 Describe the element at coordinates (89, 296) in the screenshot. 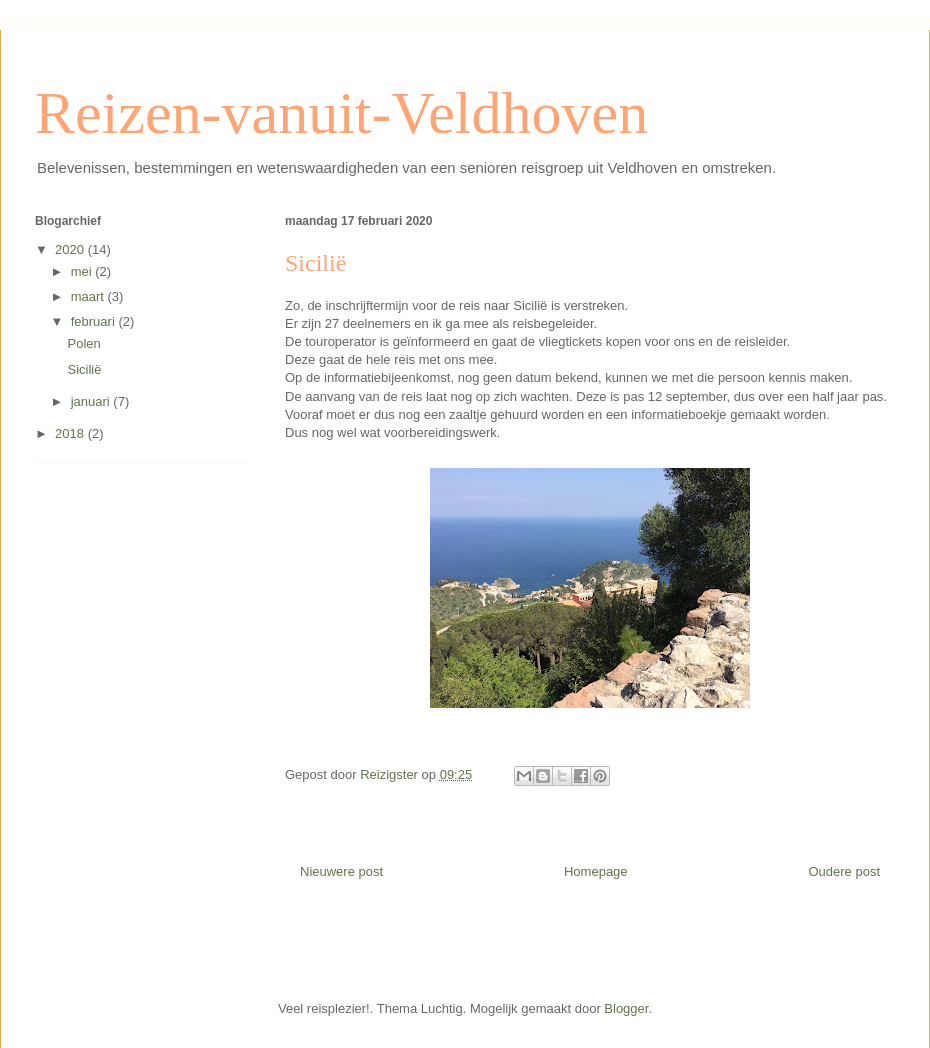

I see `maart` at that location.